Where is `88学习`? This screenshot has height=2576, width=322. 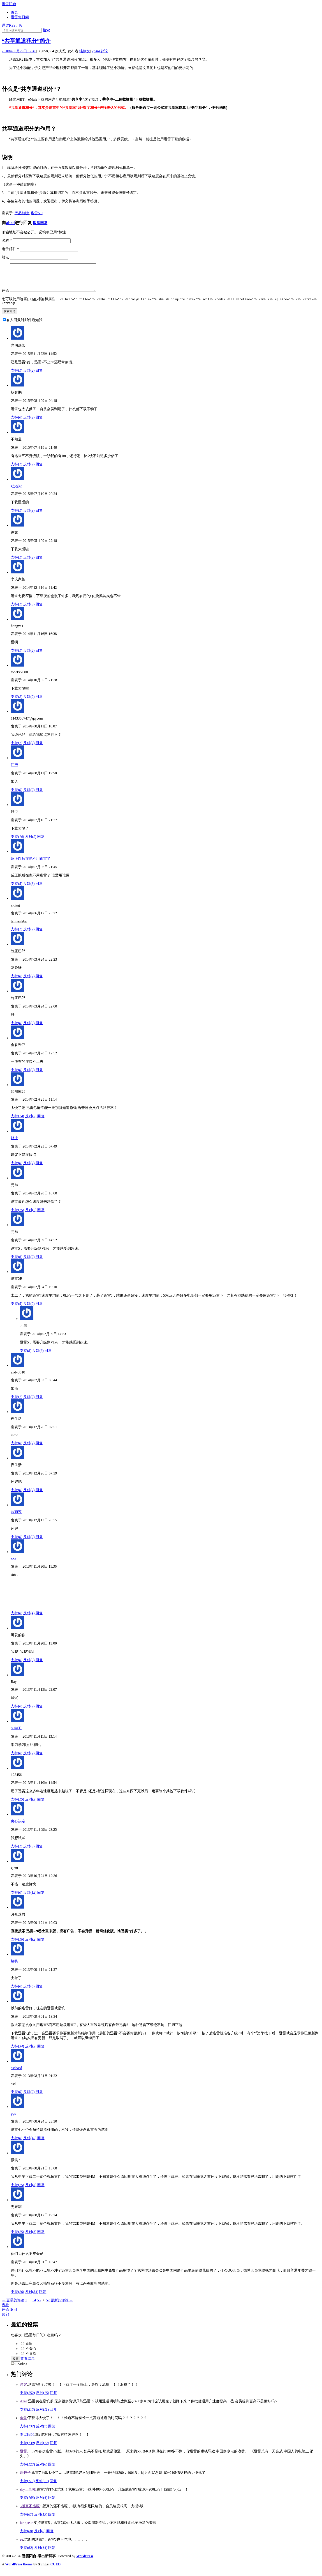 88学习 is located at coordinates (16, 1734).